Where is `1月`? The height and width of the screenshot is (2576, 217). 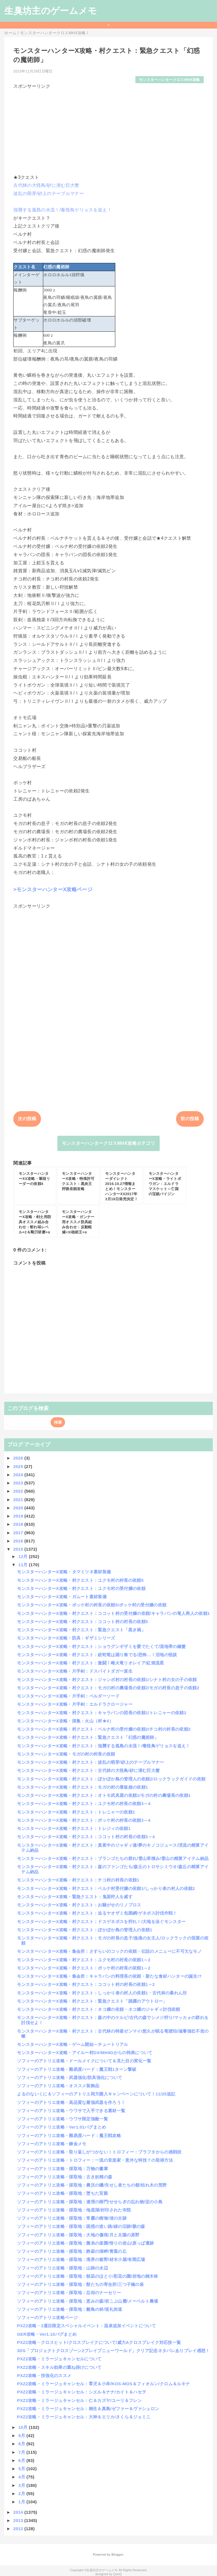
1月 is located at coordinates (22, 2501).